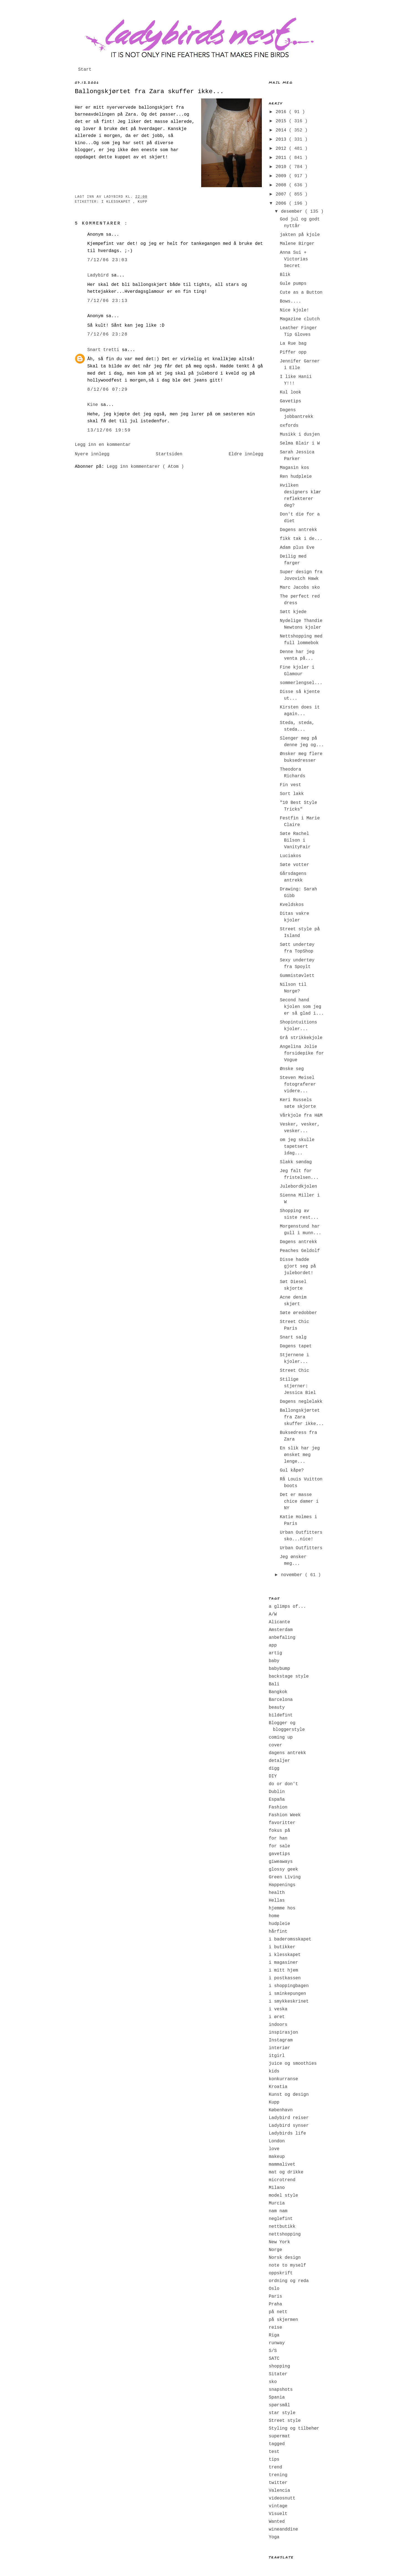  What do you see at coordinates (294, 864) in the screenshot?
I see `Søte votter` at bounding box center [294, 864].